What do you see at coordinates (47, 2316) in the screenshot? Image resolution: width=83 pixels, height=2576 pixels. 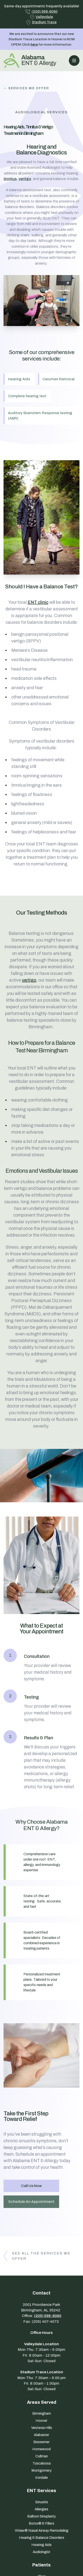 I see `(205) 598-6060` at bounding box center [47, 2316].